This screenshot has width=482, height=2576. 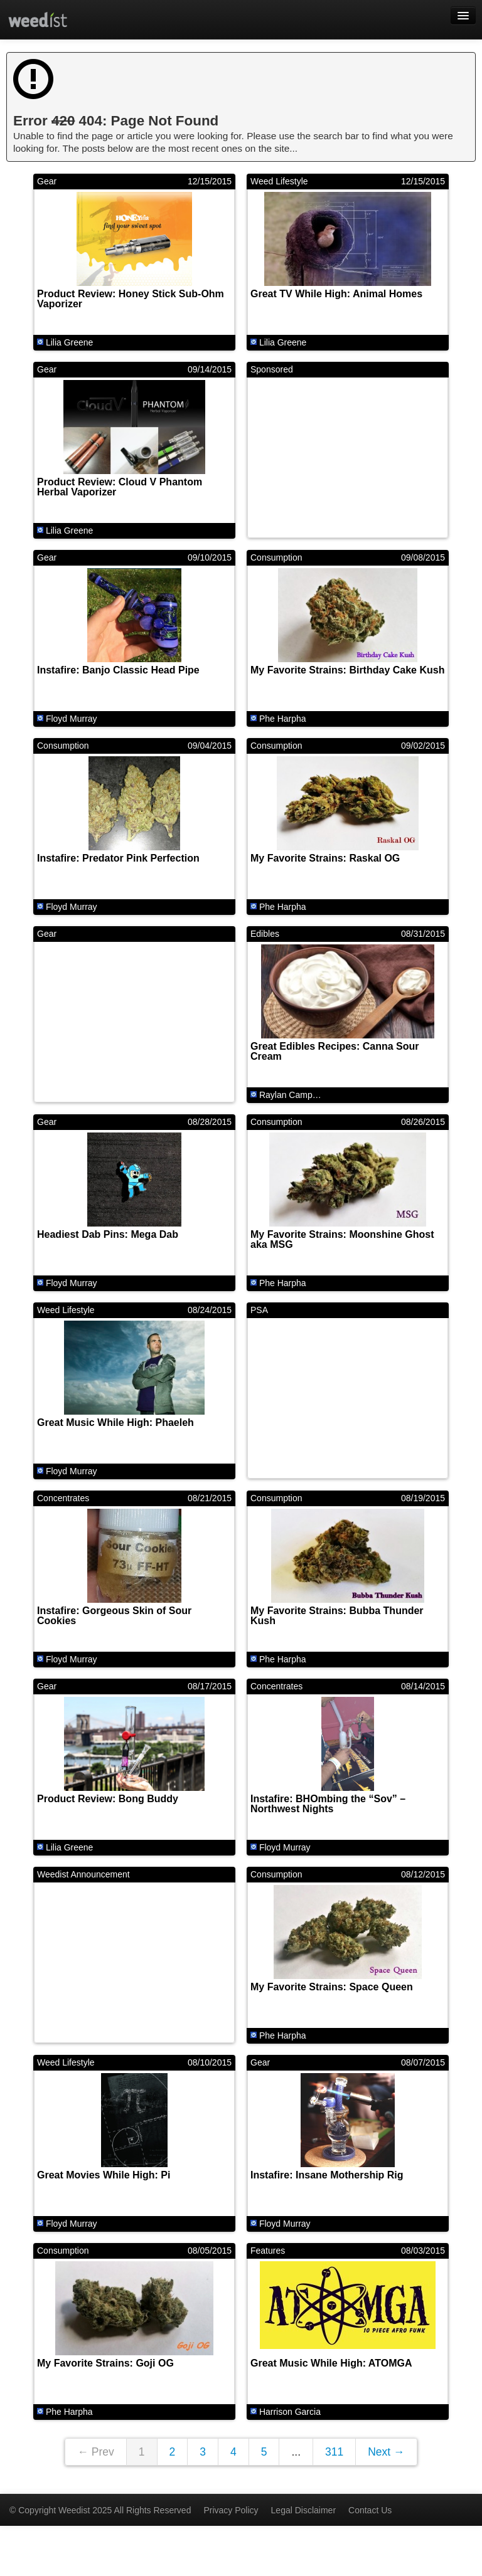 I want to click on Great Edibles Recipes: Canna Sour Cream, so click(x=334, y=1051).